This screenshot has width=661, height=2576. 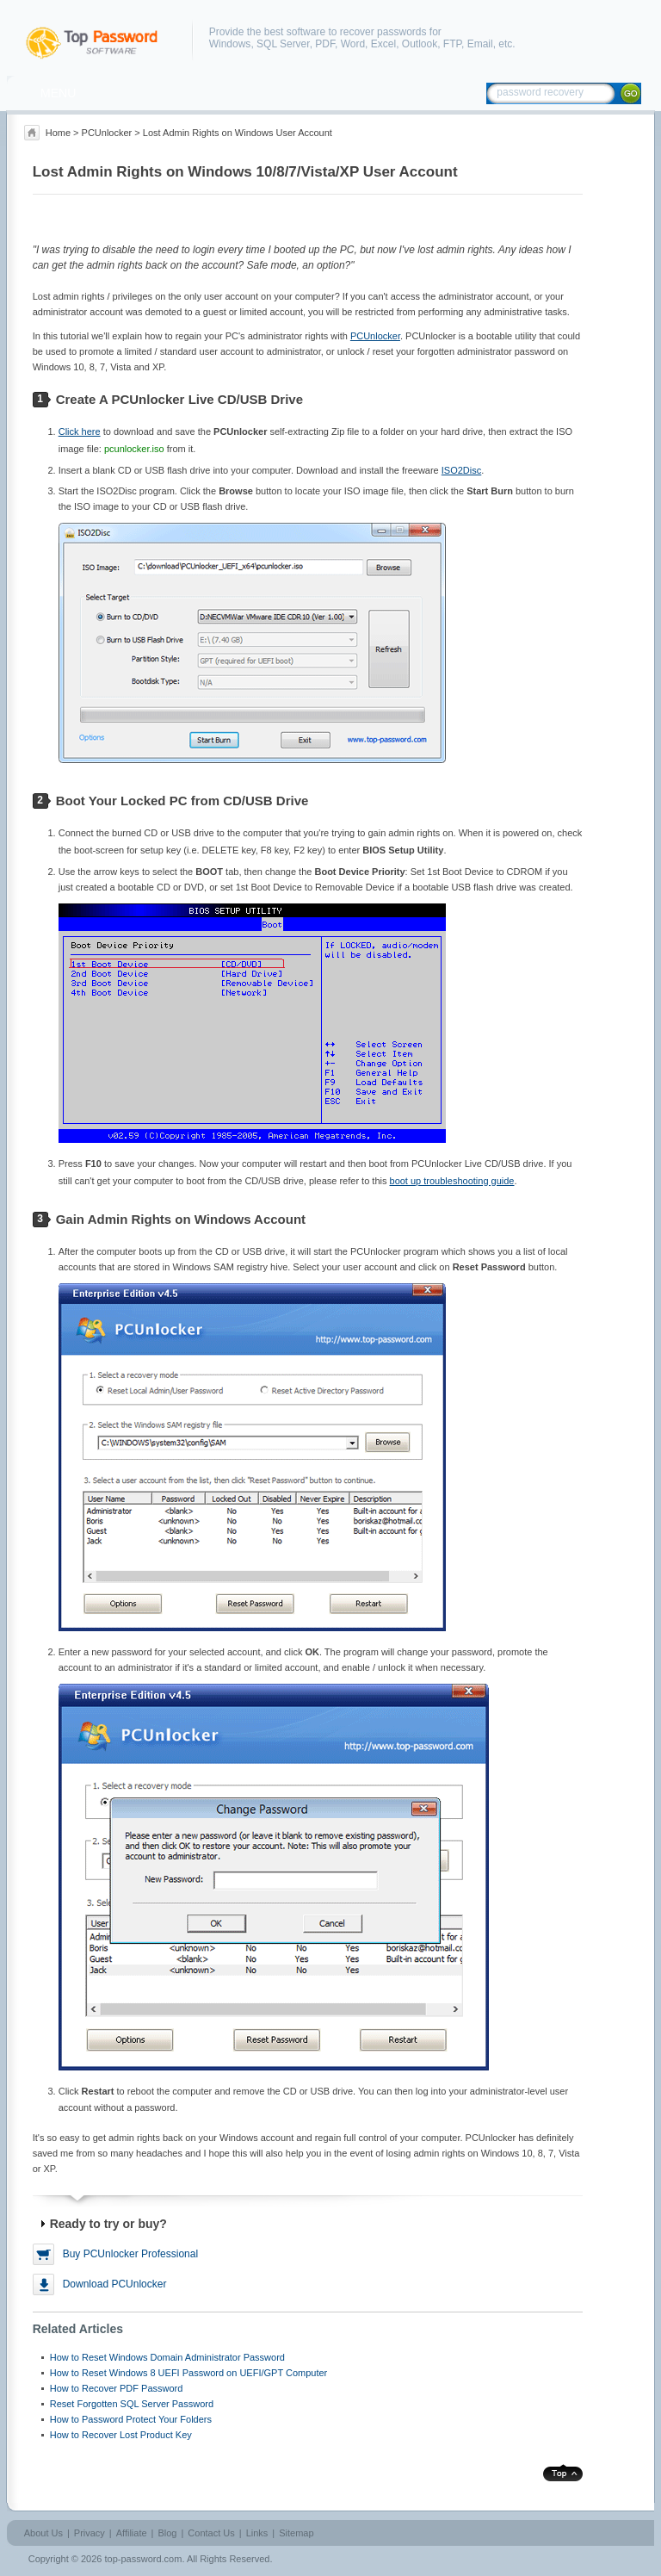 What do you see at coordinates (115, 2284) in the screenshot?
I see `Download PCUnlocker` at bounding box center [115, 2284].